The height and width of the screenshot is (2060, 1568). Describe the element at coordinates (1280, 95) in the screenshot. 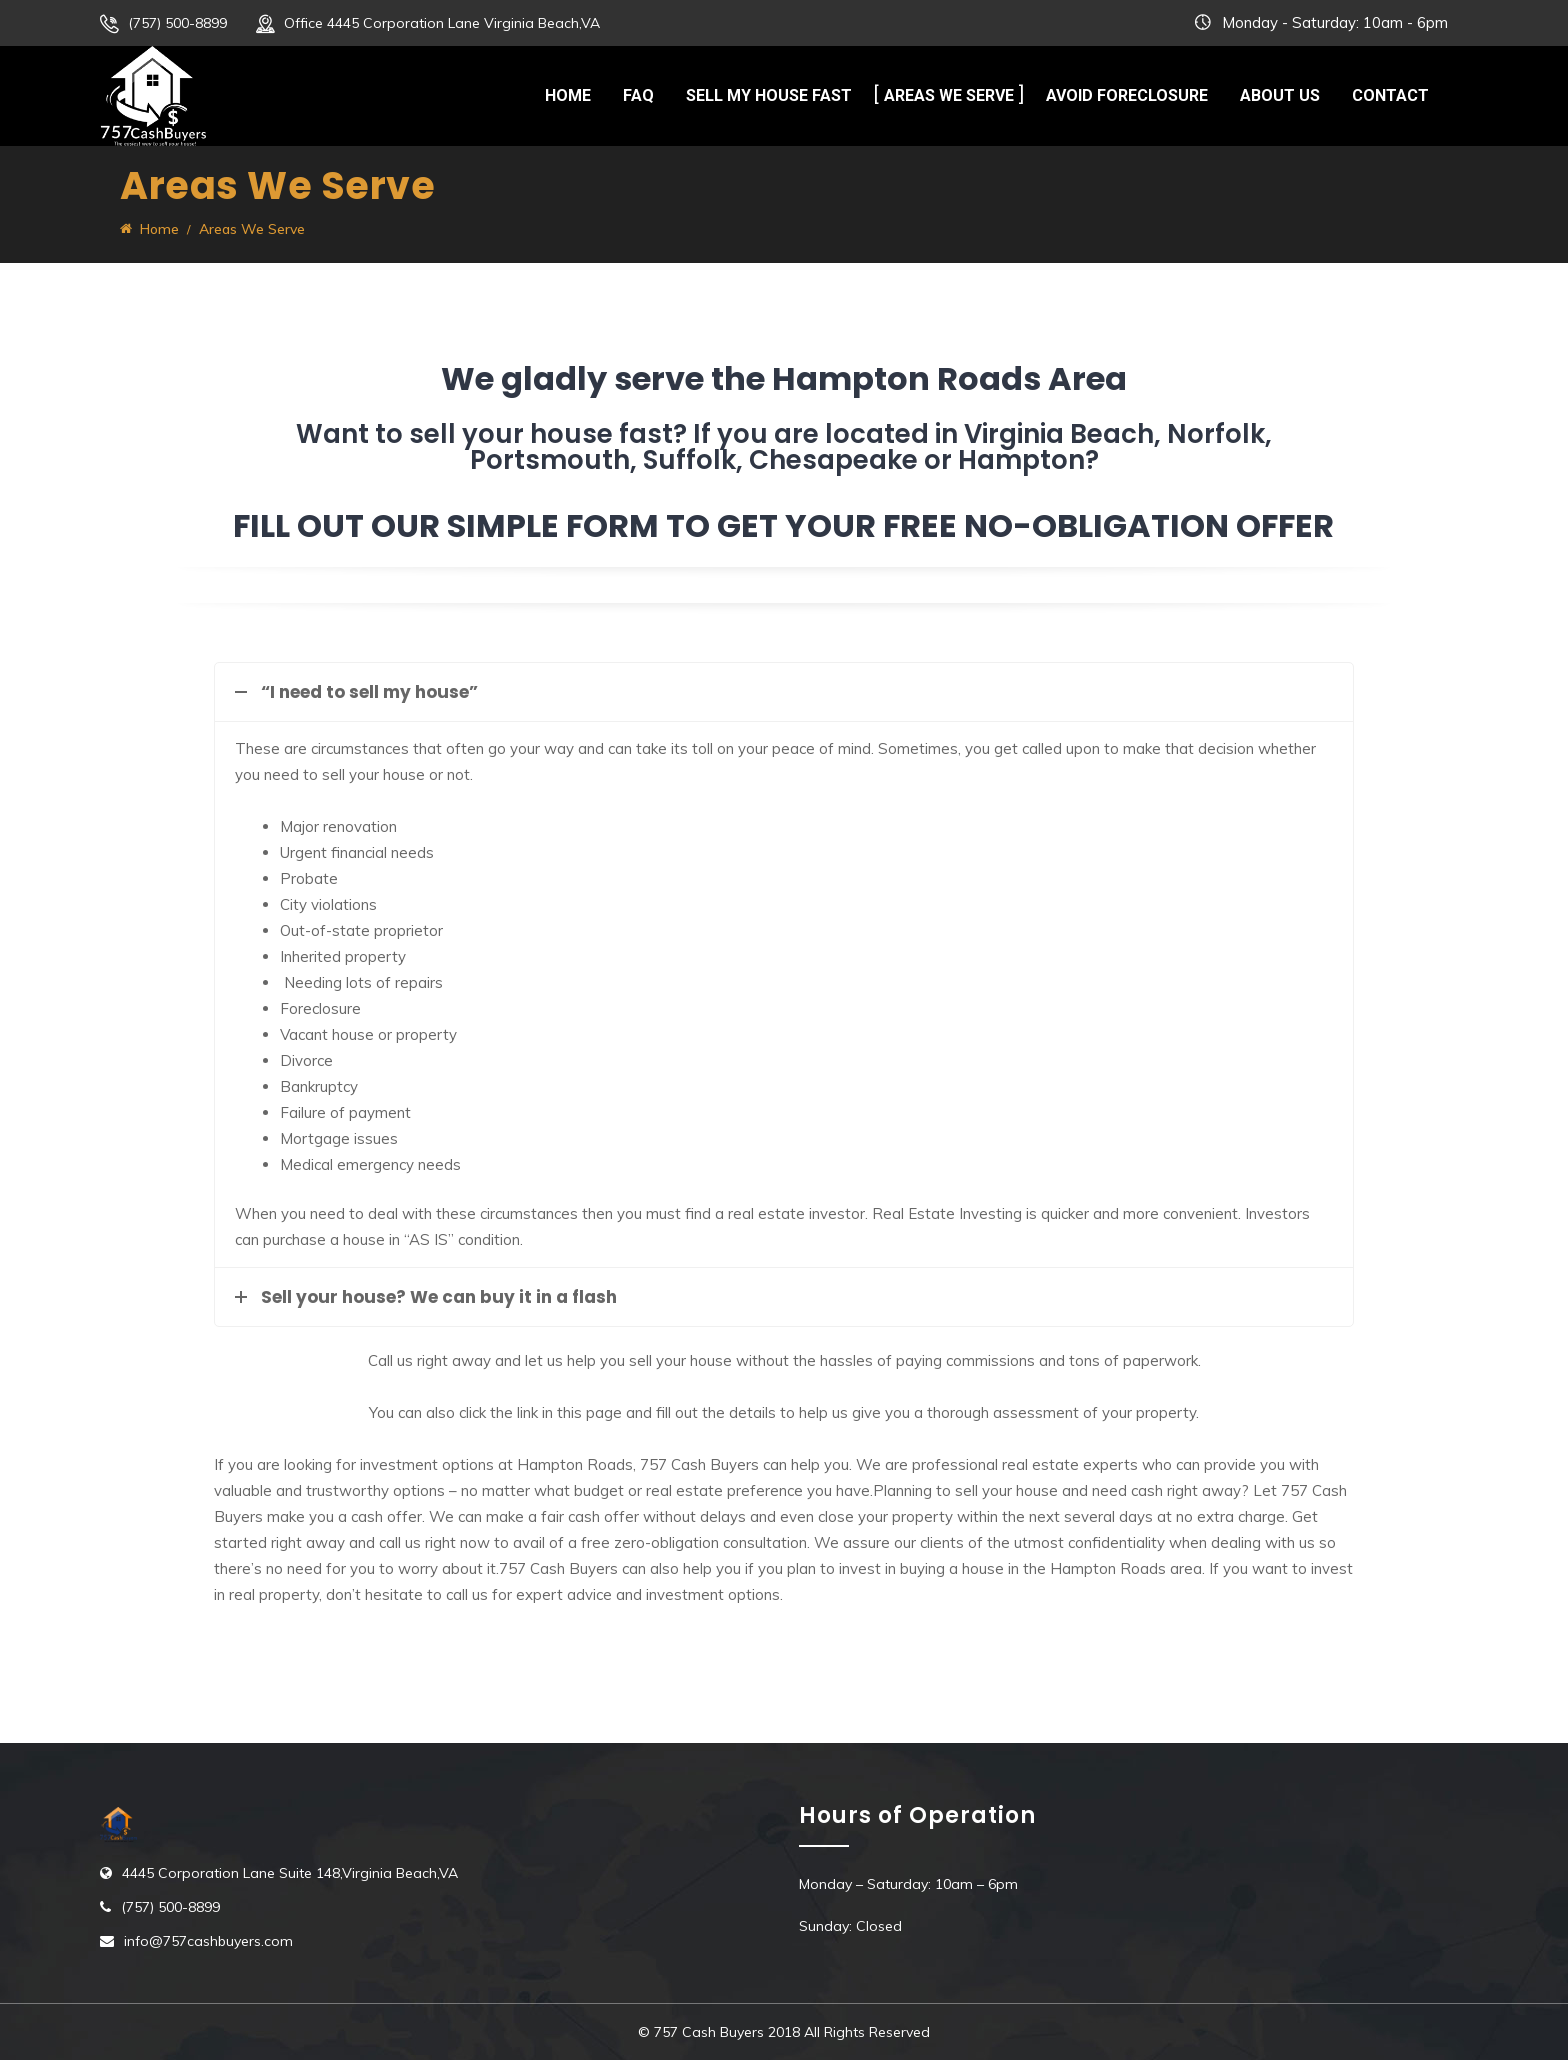

I see `About Us` at that location.